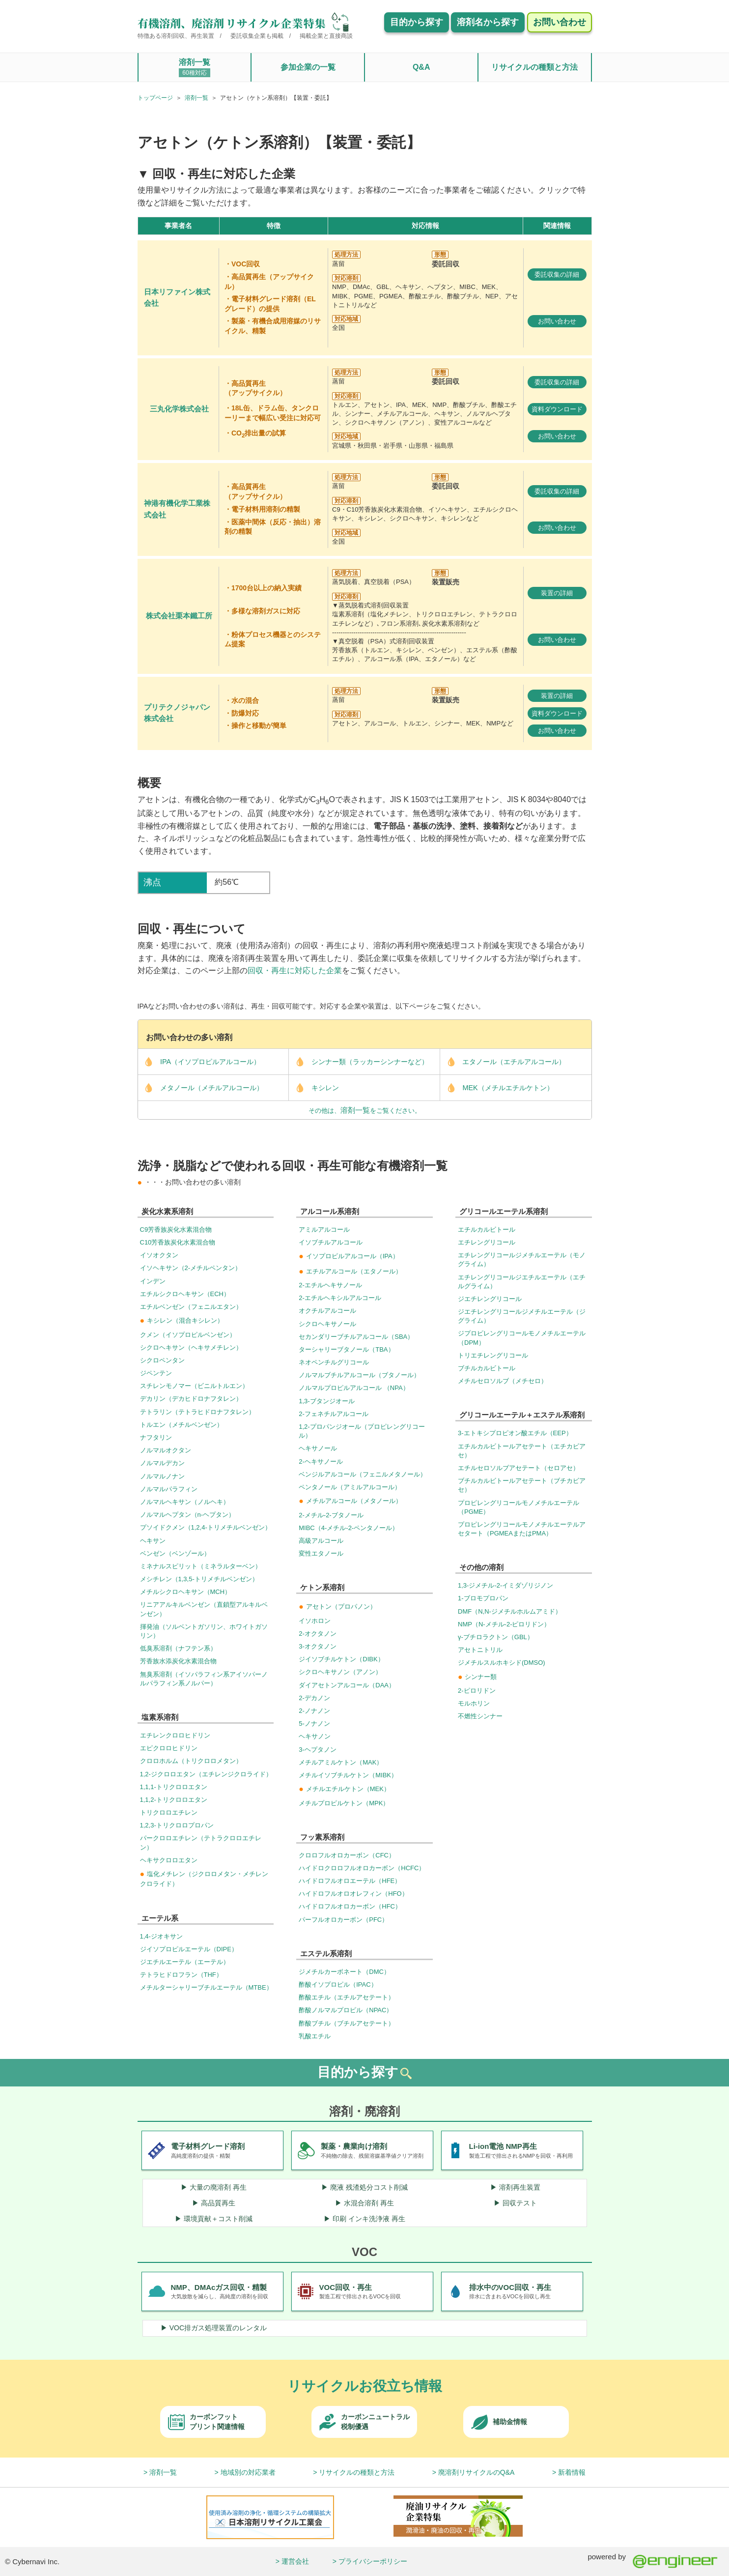 This screenshot has height=2576, width=729. I want to click on 不燃性シンナー, so click(480, 1716).